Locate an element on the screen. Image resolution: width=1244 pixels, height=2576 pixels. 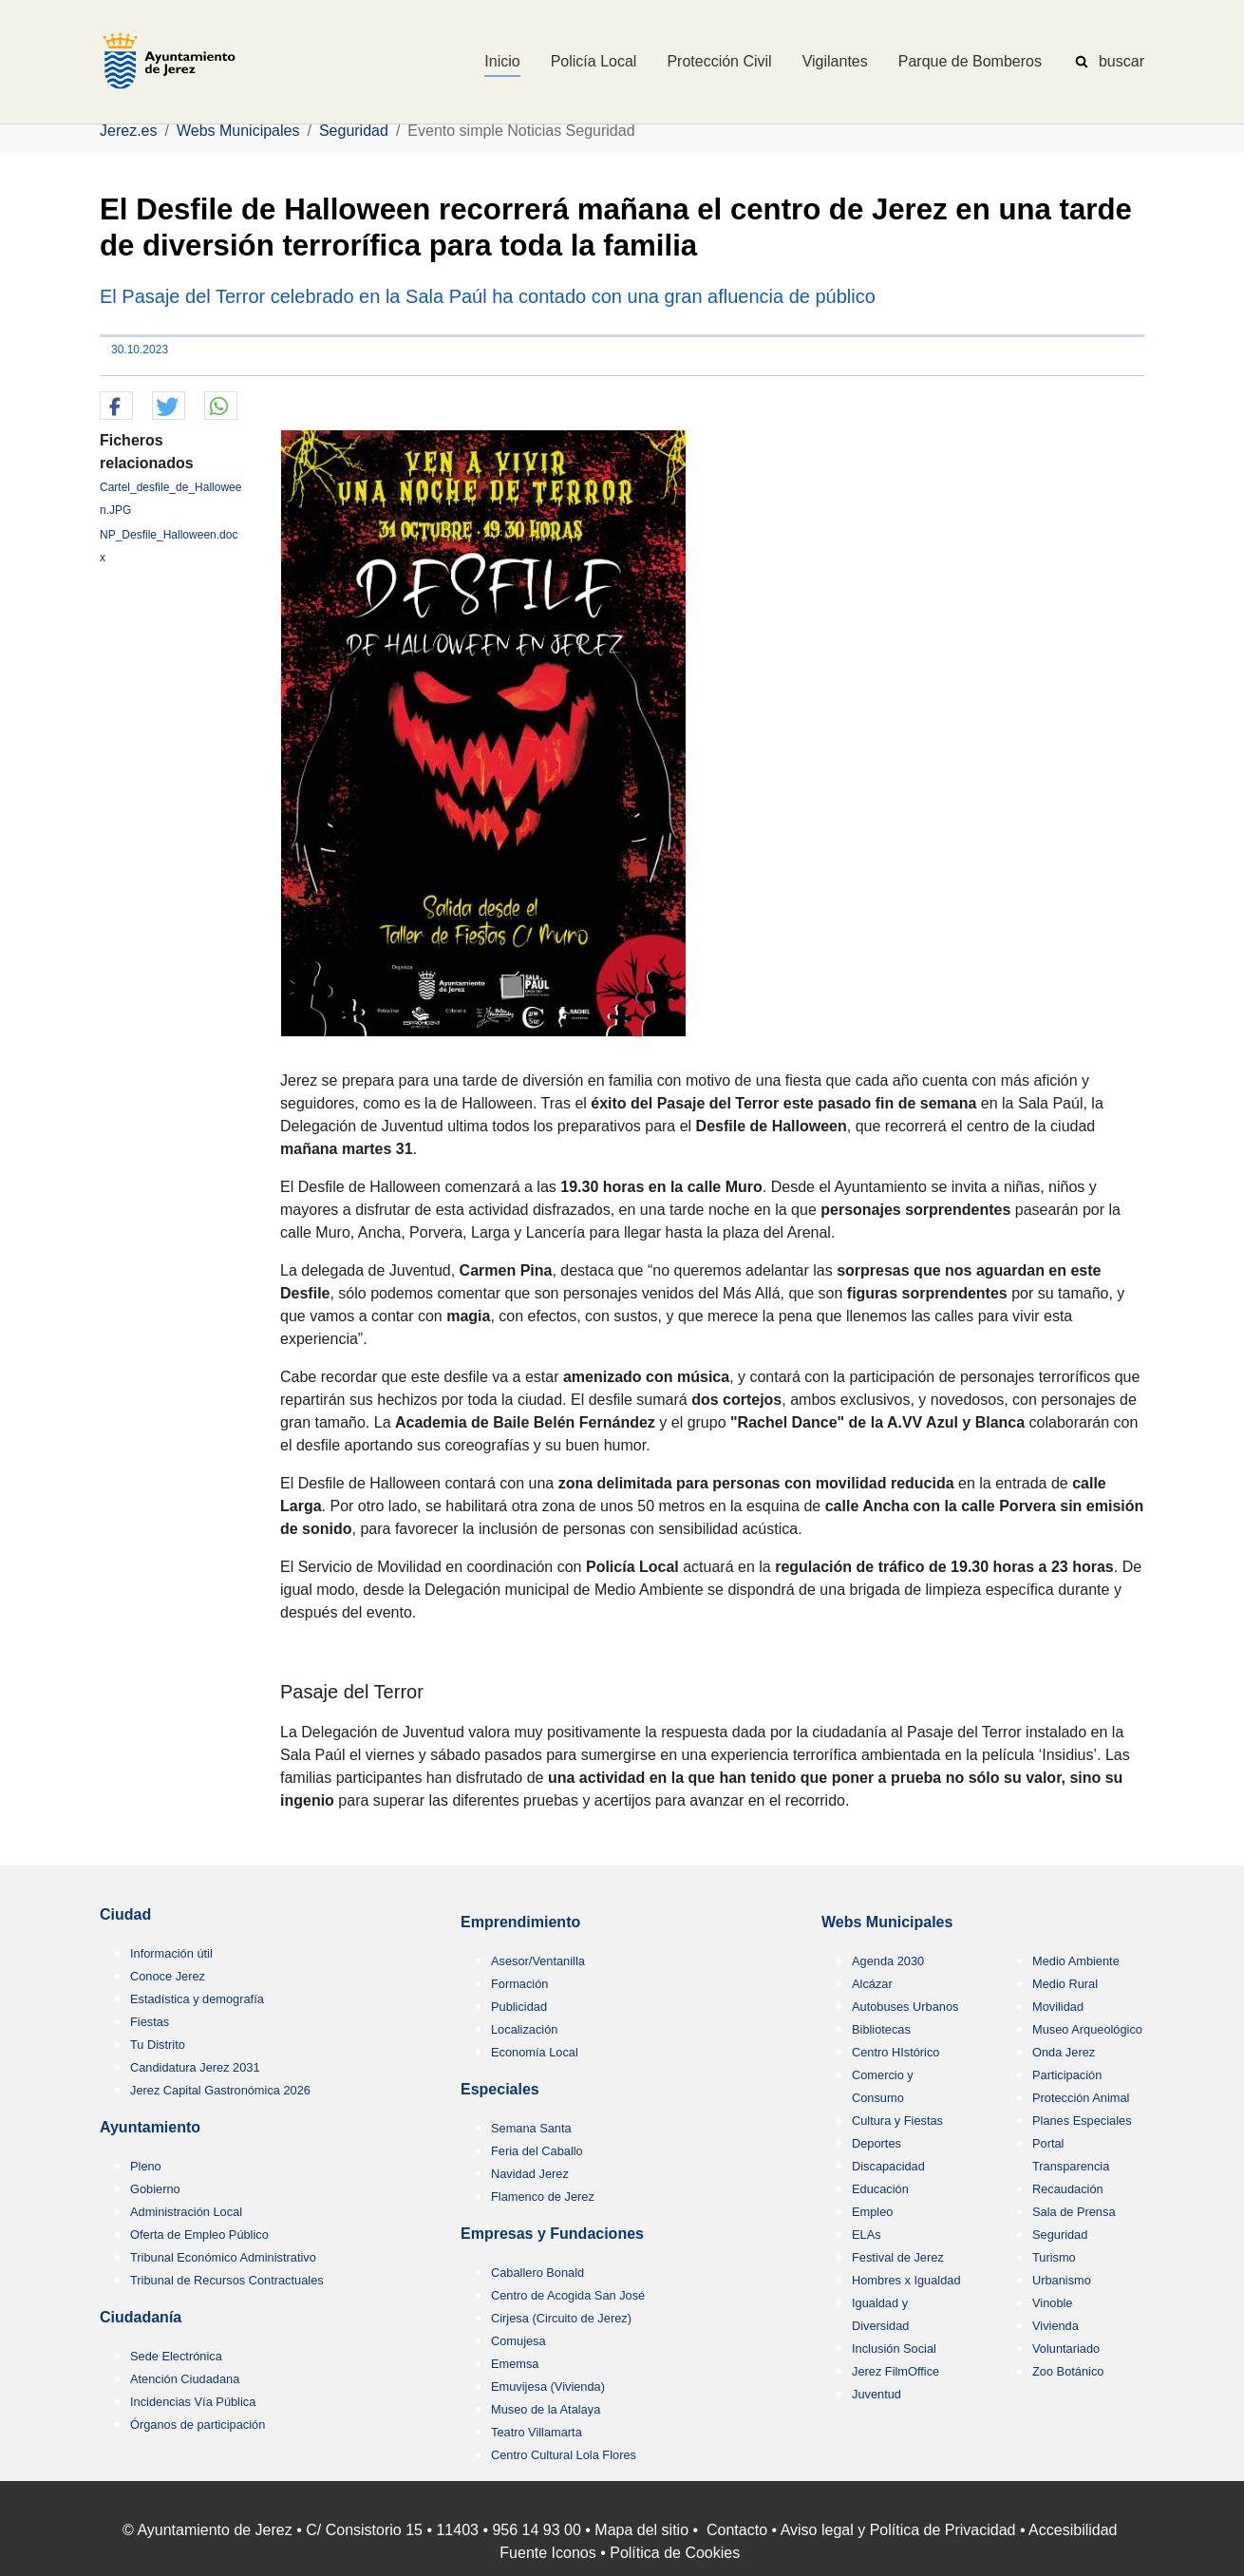
Formación is located at coordinates (519, 1984).